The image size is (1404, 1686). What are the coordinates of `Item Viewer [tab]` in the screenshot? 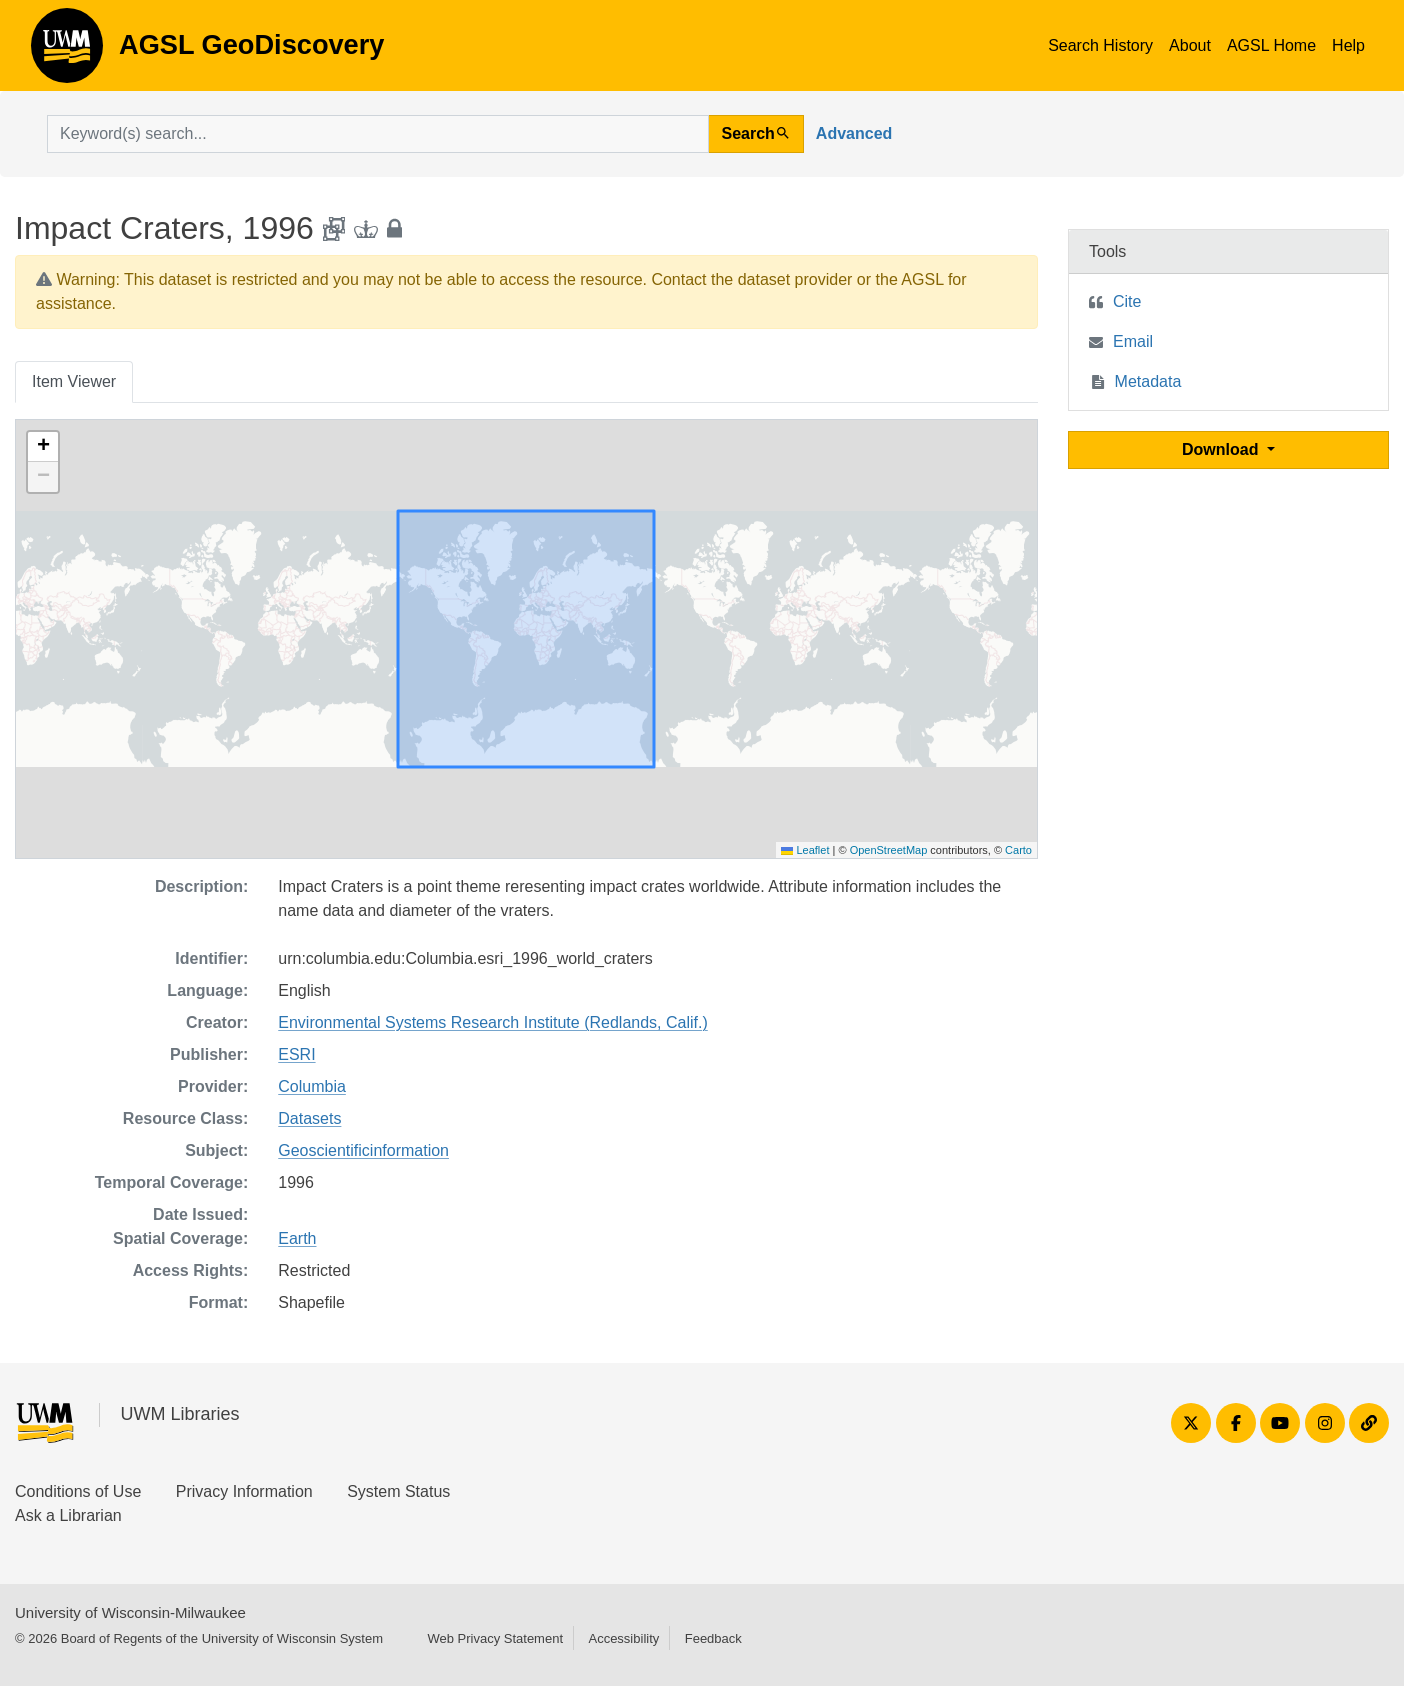 It's located at (74, 381).